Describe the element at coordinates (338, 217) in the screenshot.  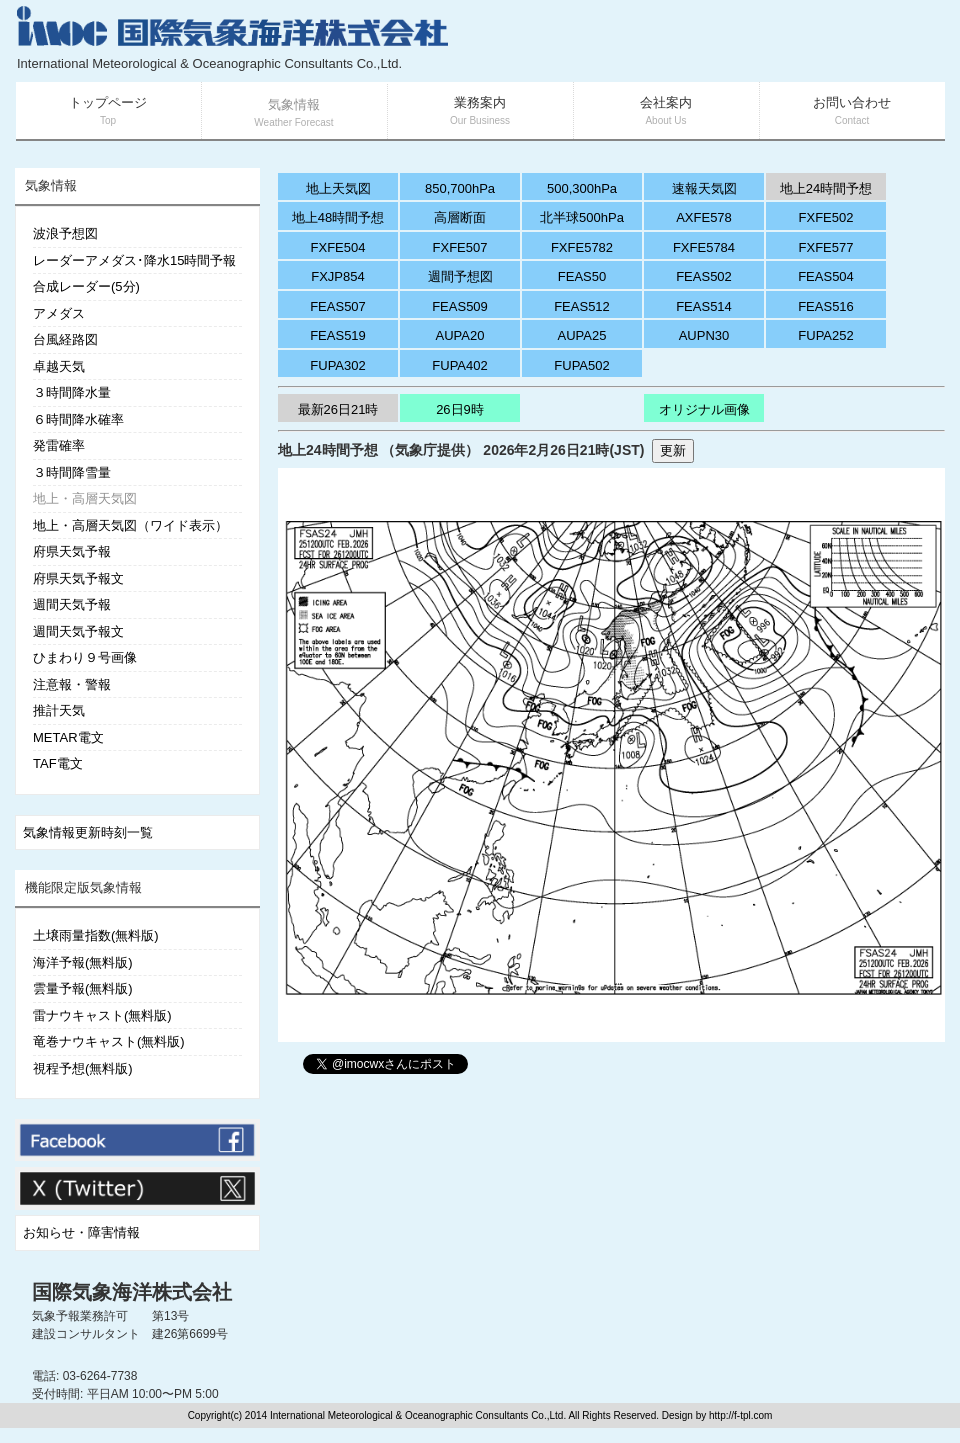
I see `地上48時間予想` at that location.